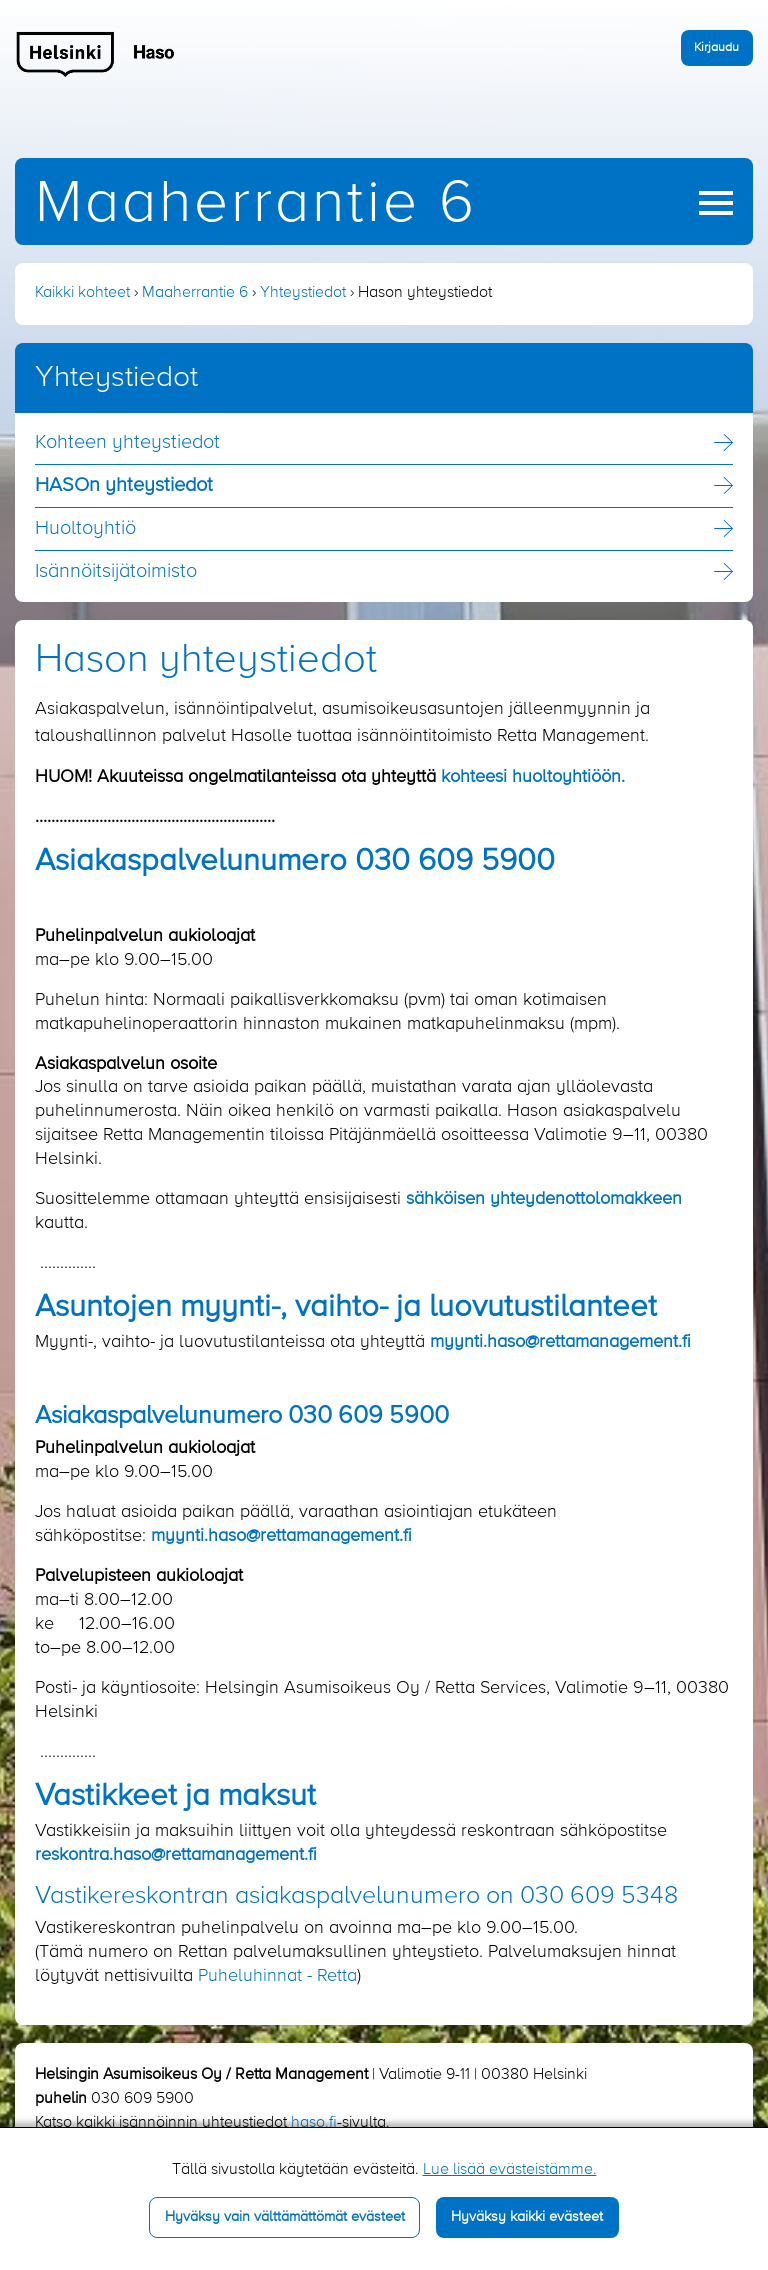 This screenshot has height=2270, width=768. What do you see at coordinates (716, 47) in the screenshot?
I see `Kirjaudu` at bounding box center [716, 47].